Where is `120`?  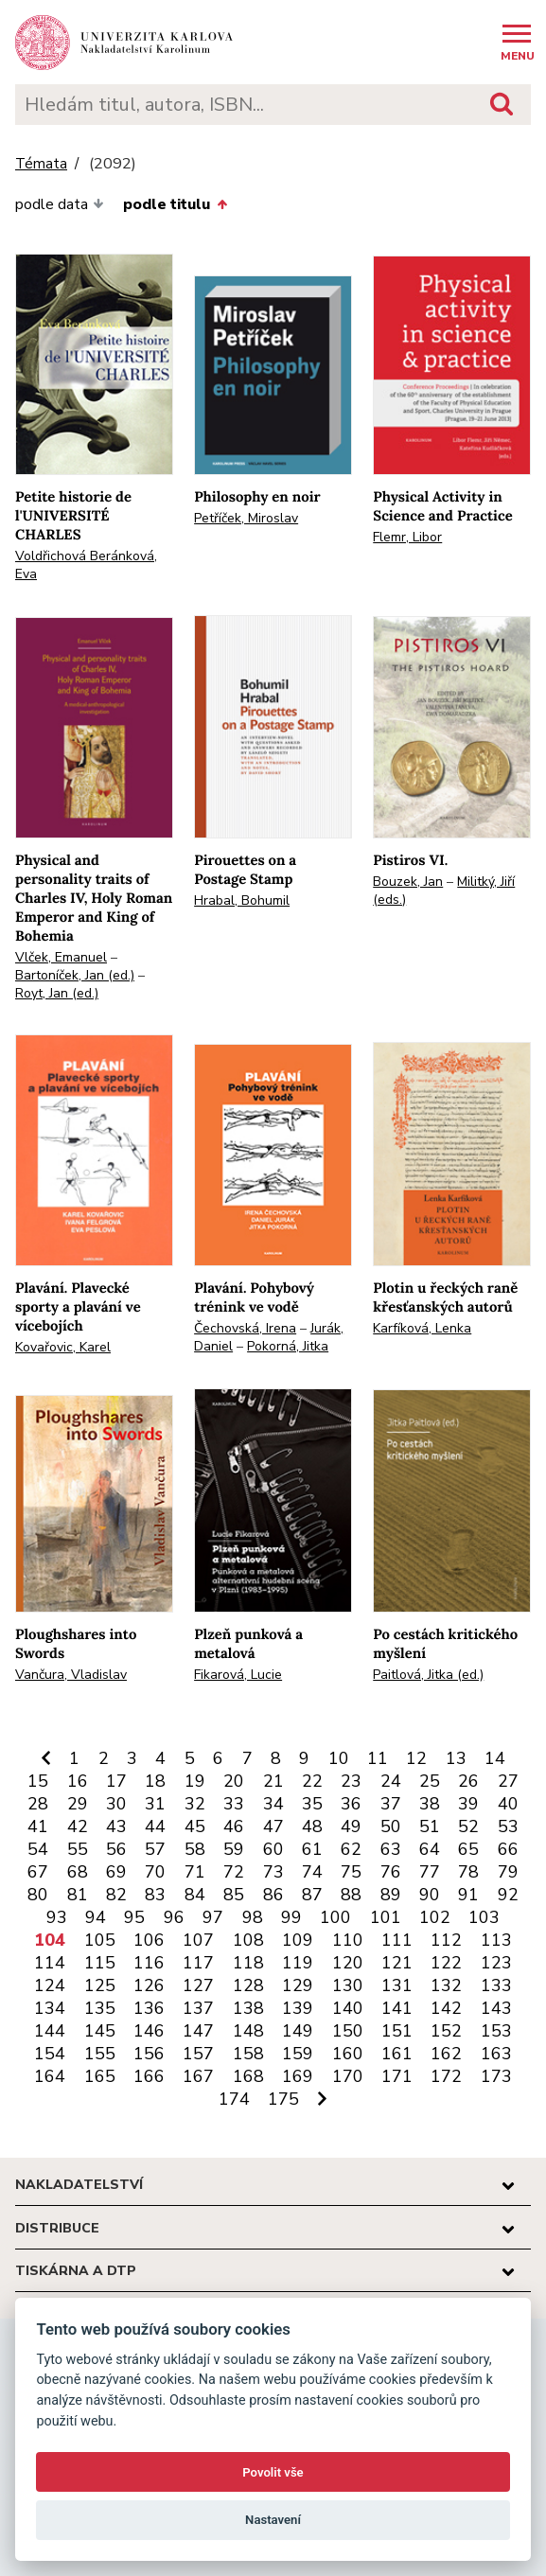 120 is located at coordinates (347, 1962).